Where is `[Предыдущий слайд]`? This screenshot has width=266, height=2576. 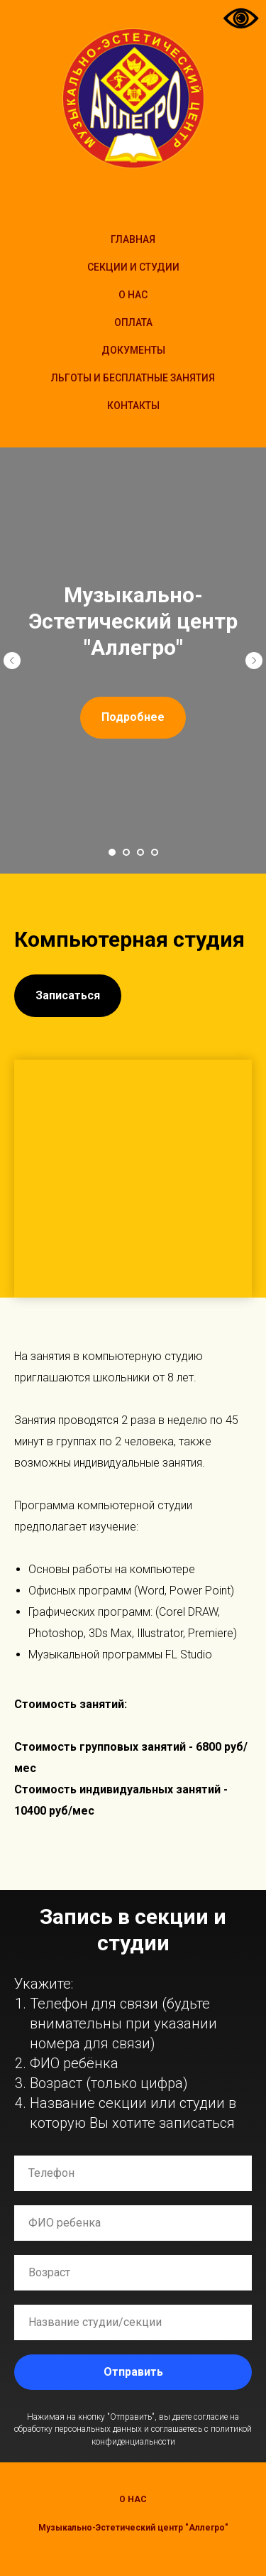 [Предыдущий слайд] is located at coordinates (12, 660).